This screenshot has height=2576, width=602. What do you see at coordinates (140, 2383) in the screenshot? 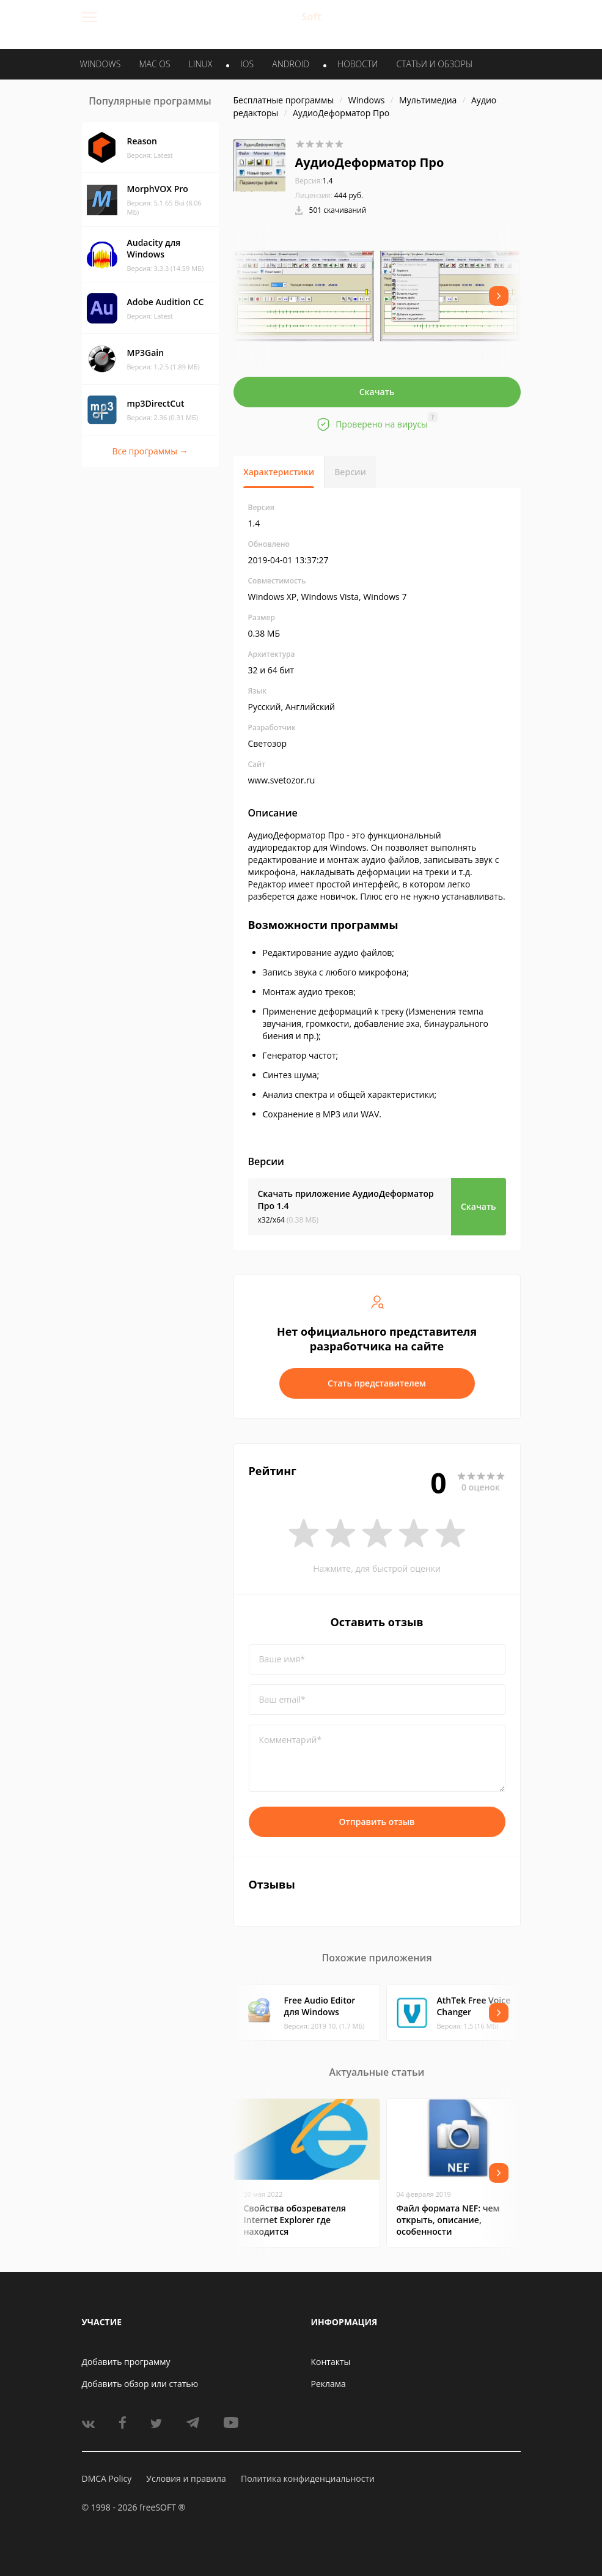
I see `Добавить обзор или статью` at bounding box center [140, 2383].